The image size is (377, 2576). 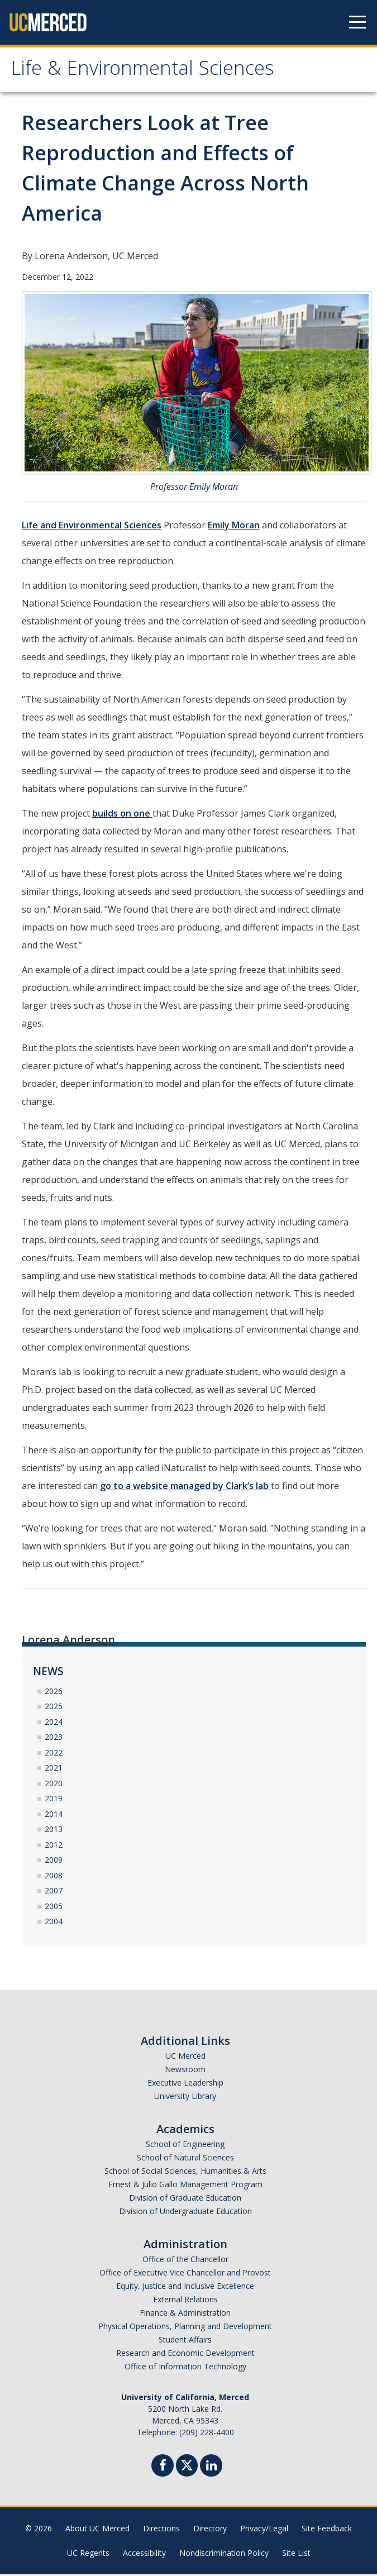 I want to click on 2019, so click(x=54, y=1800).